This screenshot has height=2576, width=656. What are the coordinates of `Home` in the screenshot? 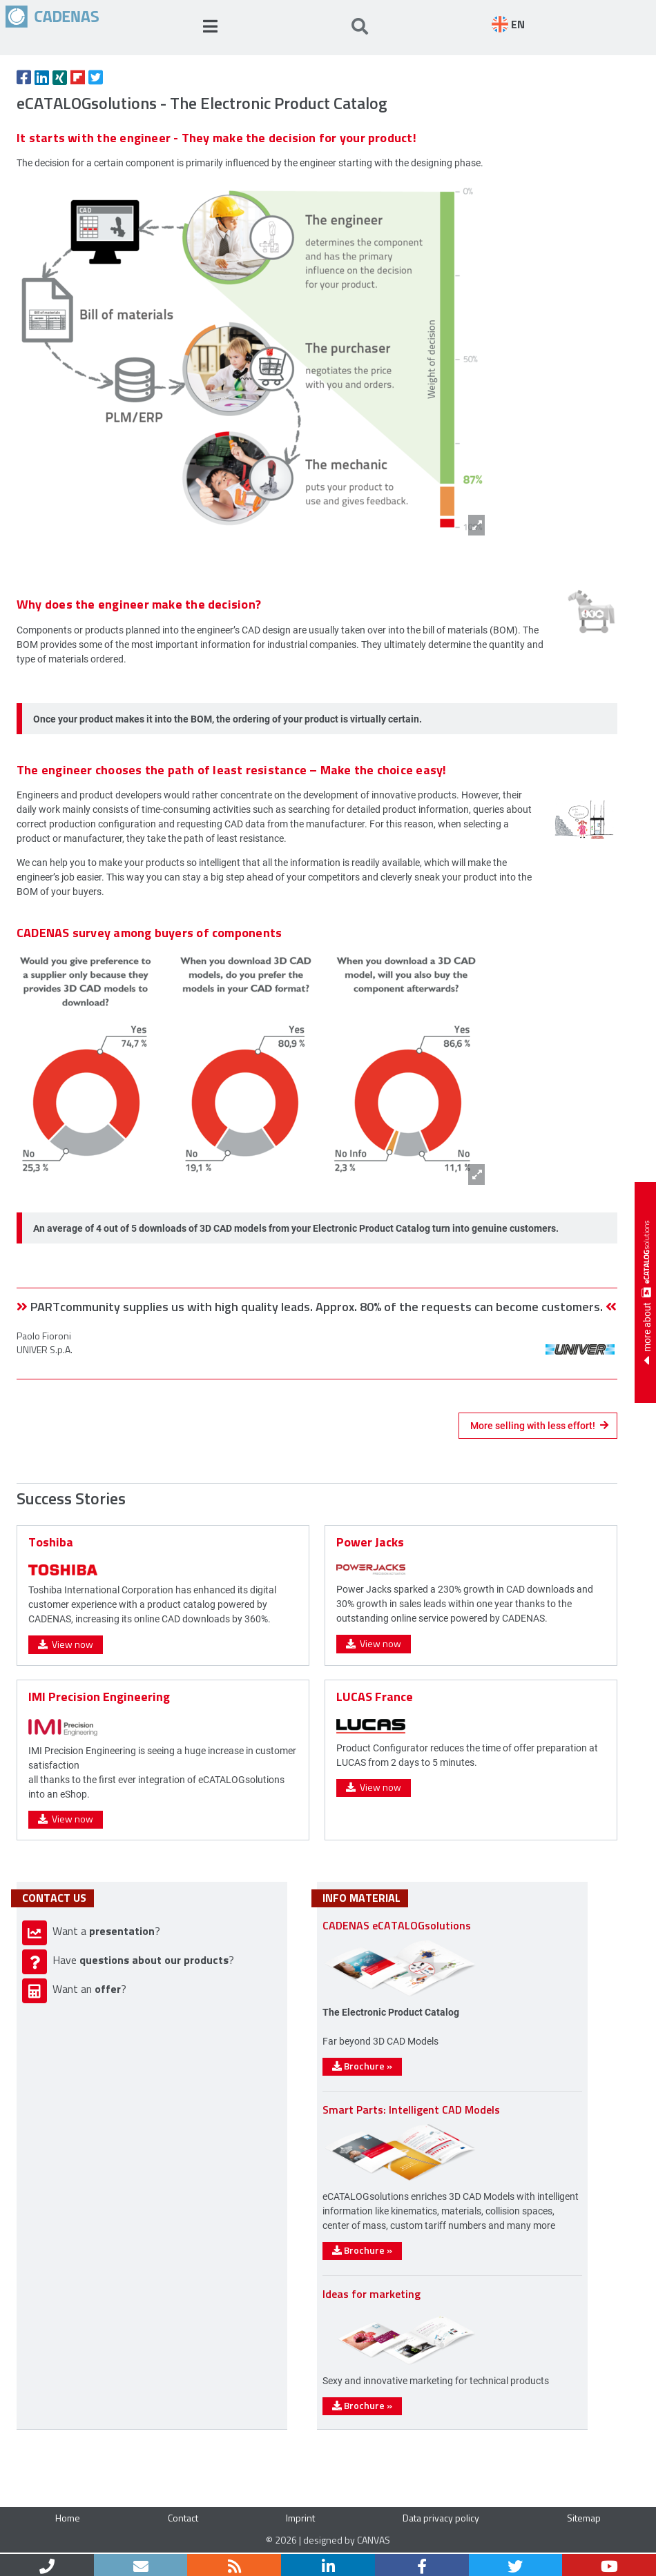 It's located at (67, 2517).